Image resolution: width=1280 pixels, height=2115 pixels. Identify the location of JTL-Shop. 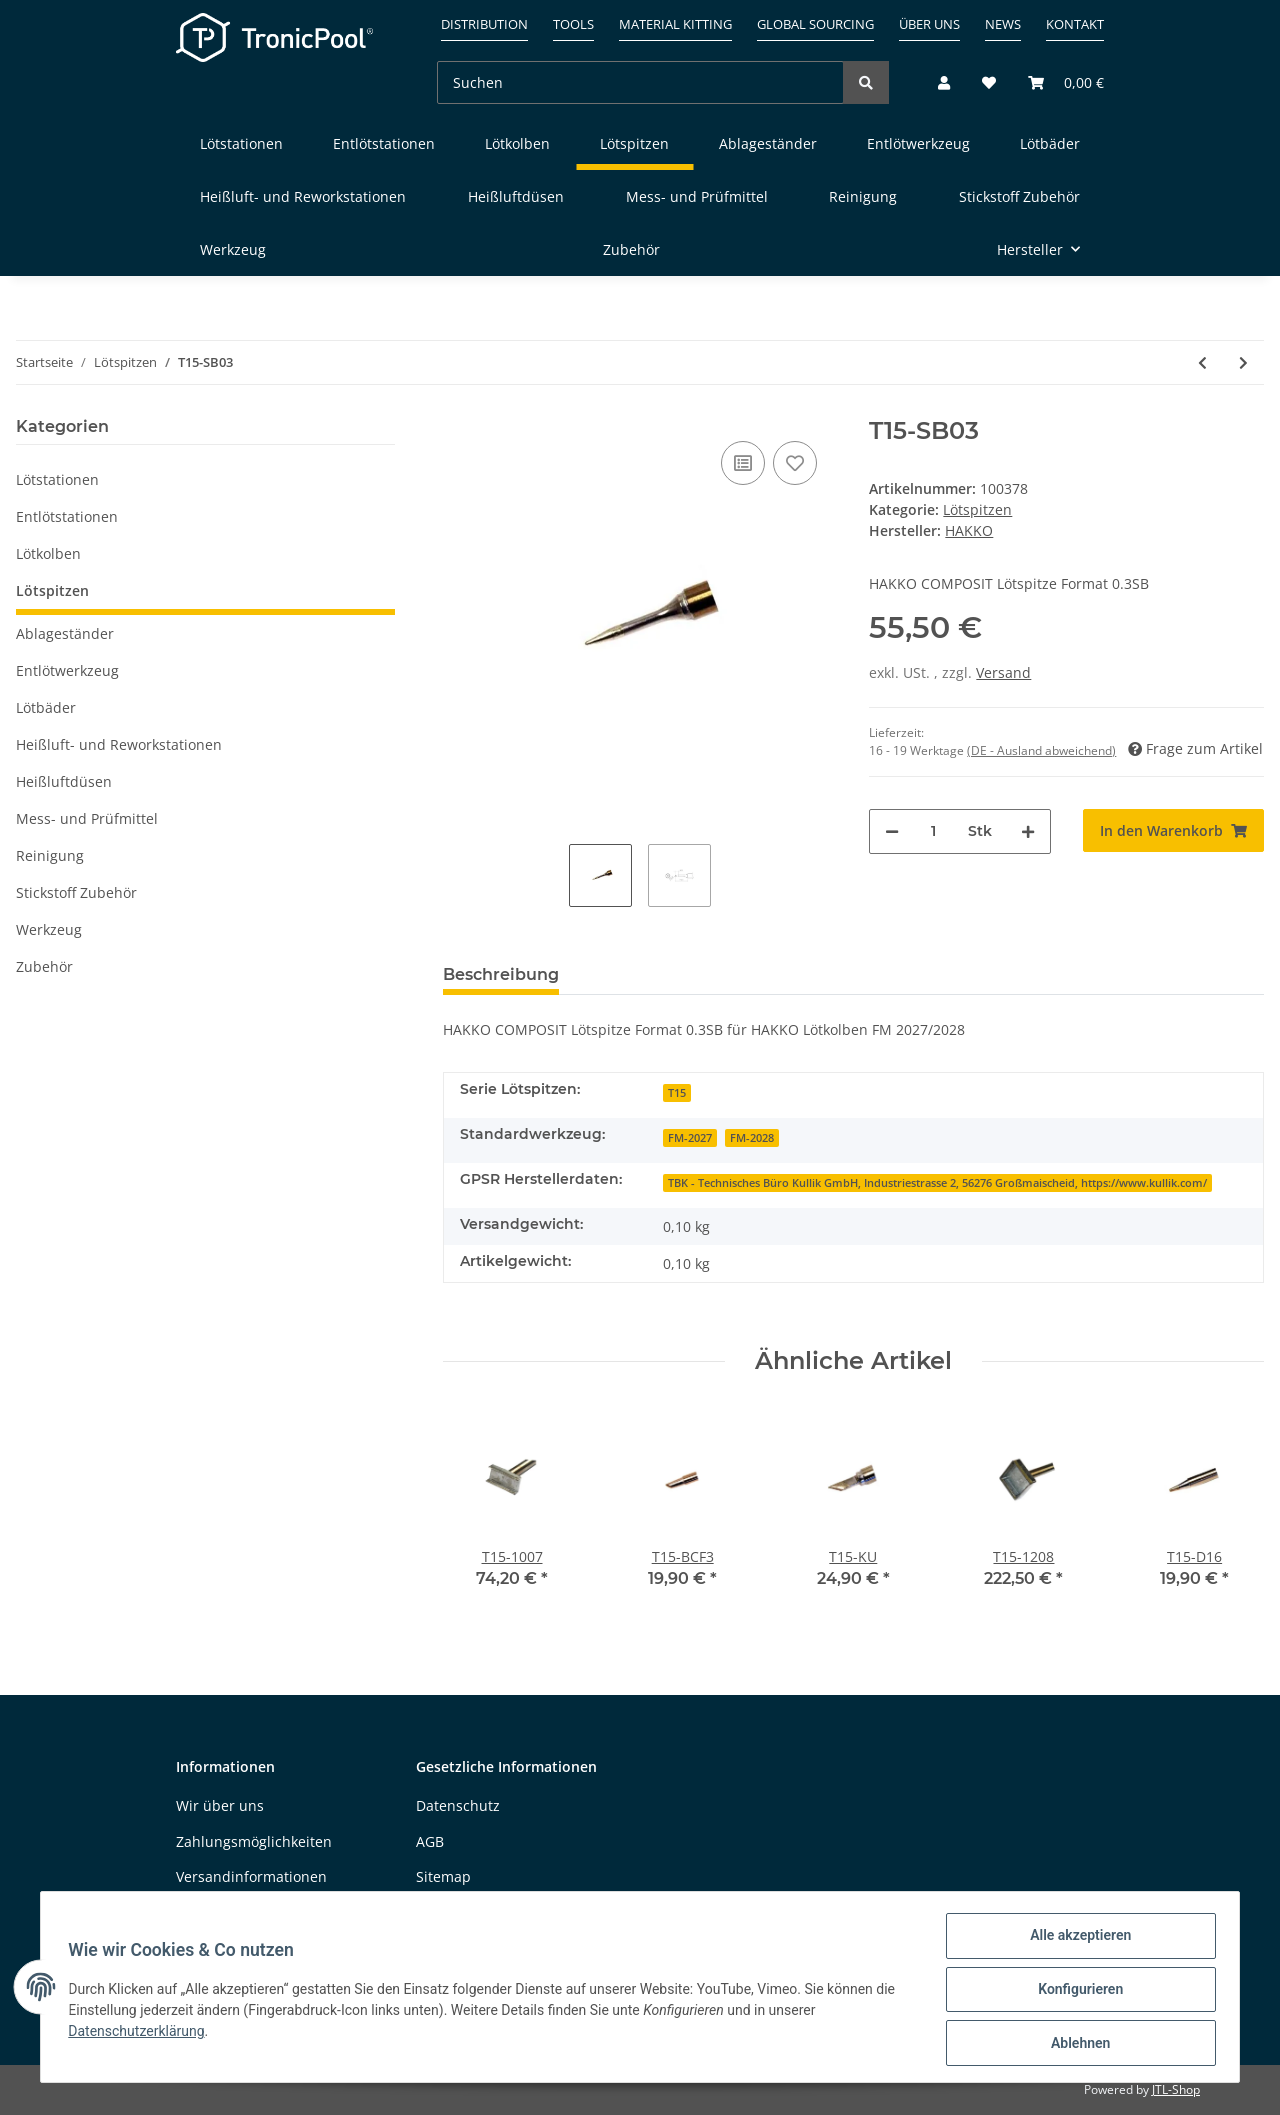
(1176, 2089).